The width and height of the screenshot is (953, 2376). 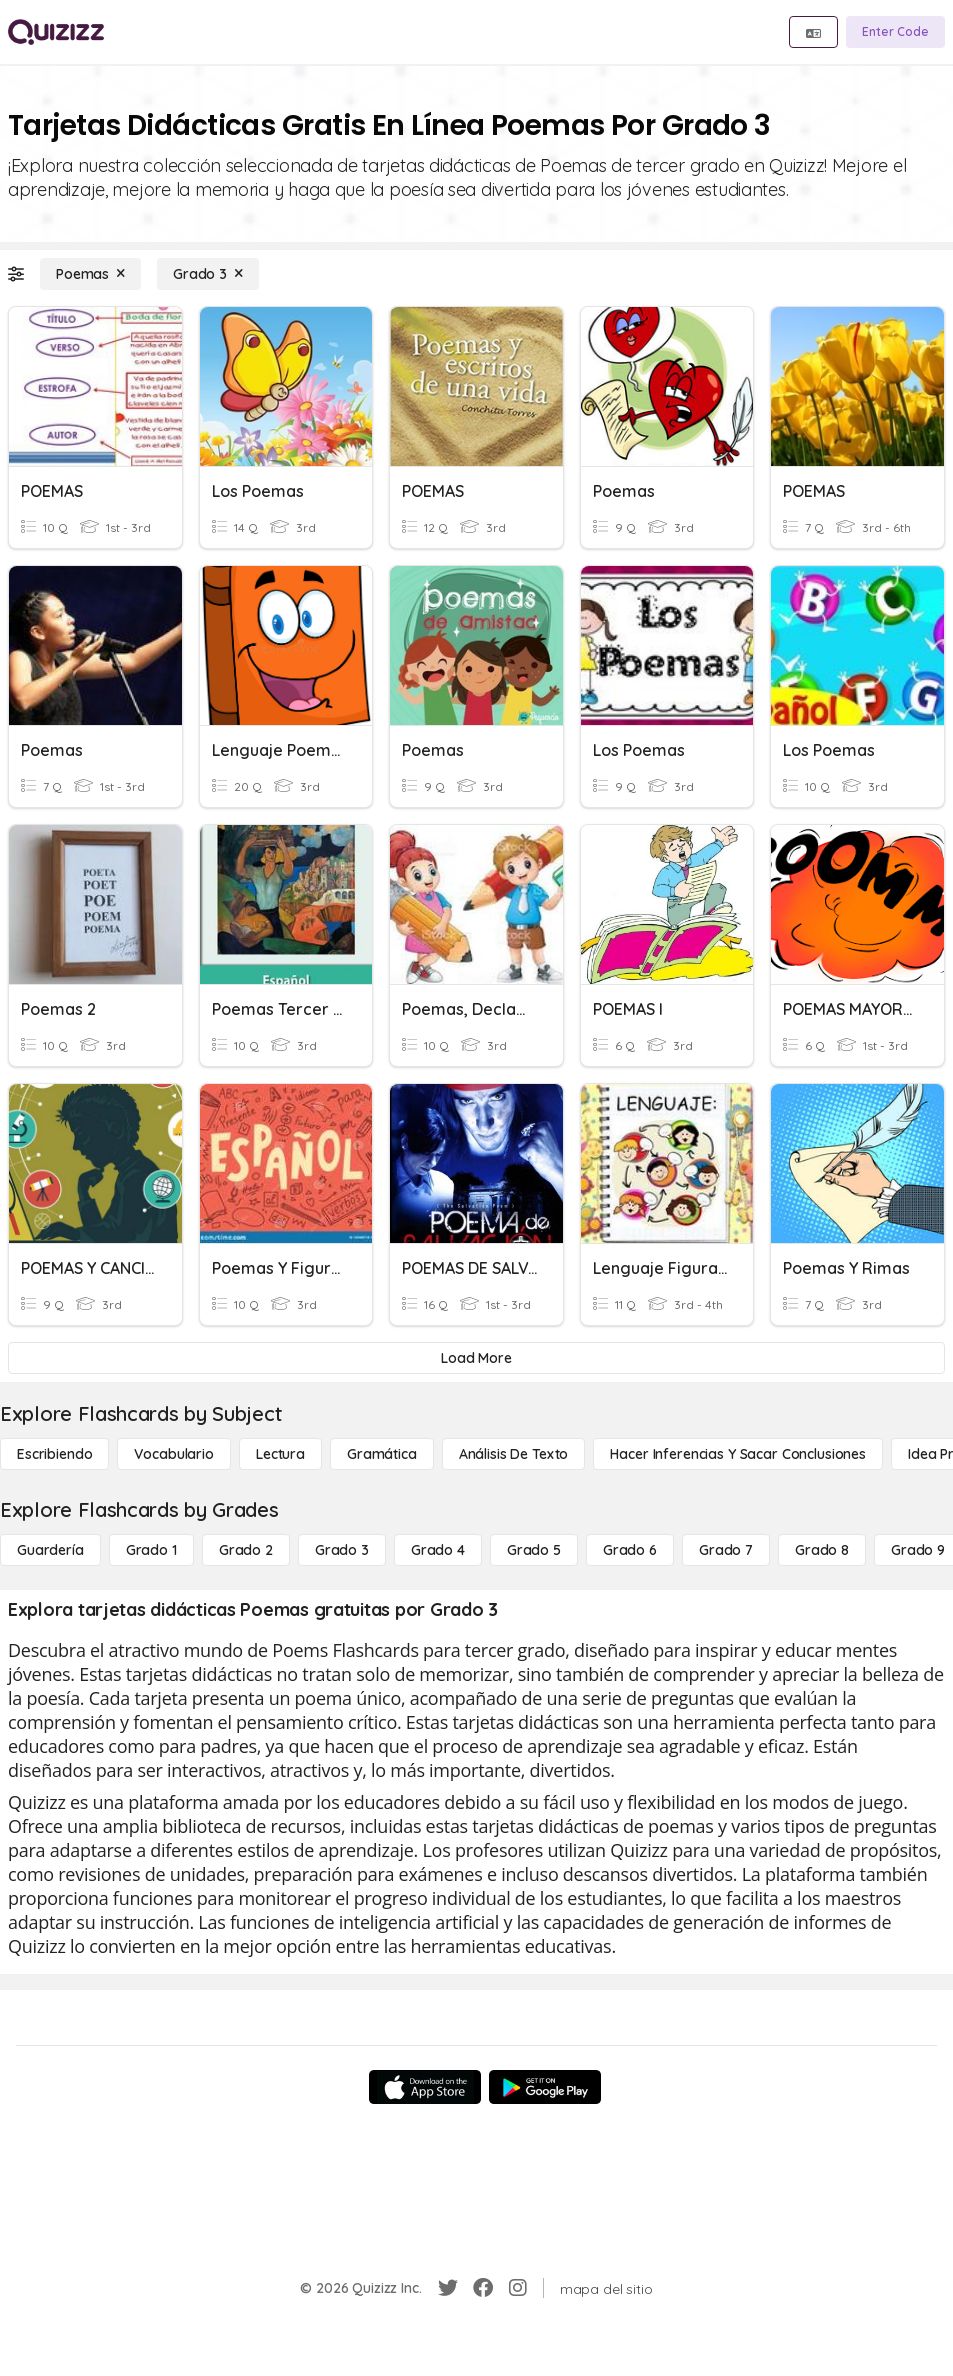 I want to click on [Escribiendo], so click(x=54, y=1454).